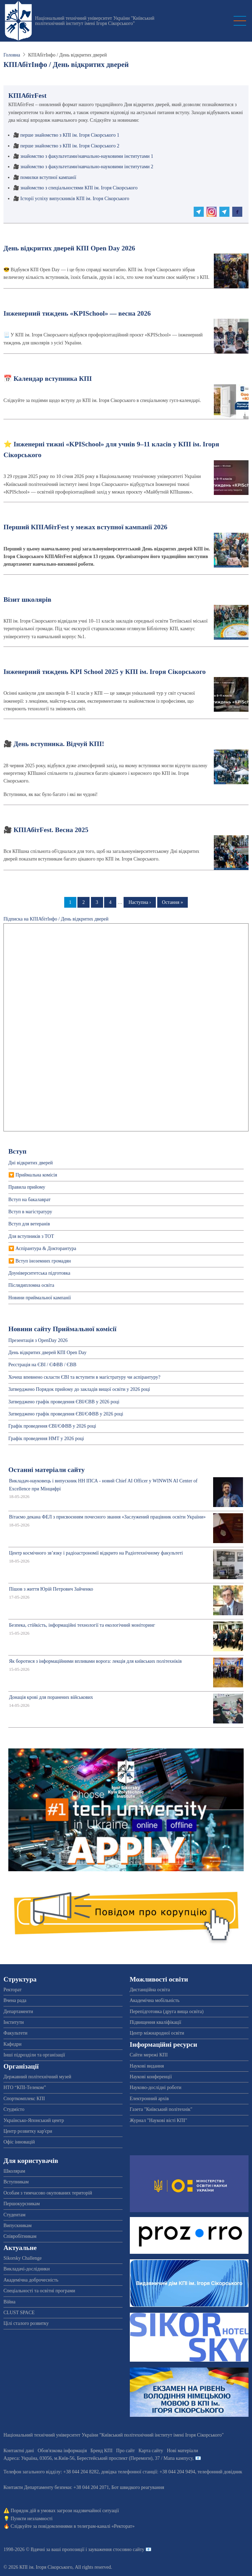 The image size is (252, 2576). I want to click on Електронний архів, so click(149, 2098).